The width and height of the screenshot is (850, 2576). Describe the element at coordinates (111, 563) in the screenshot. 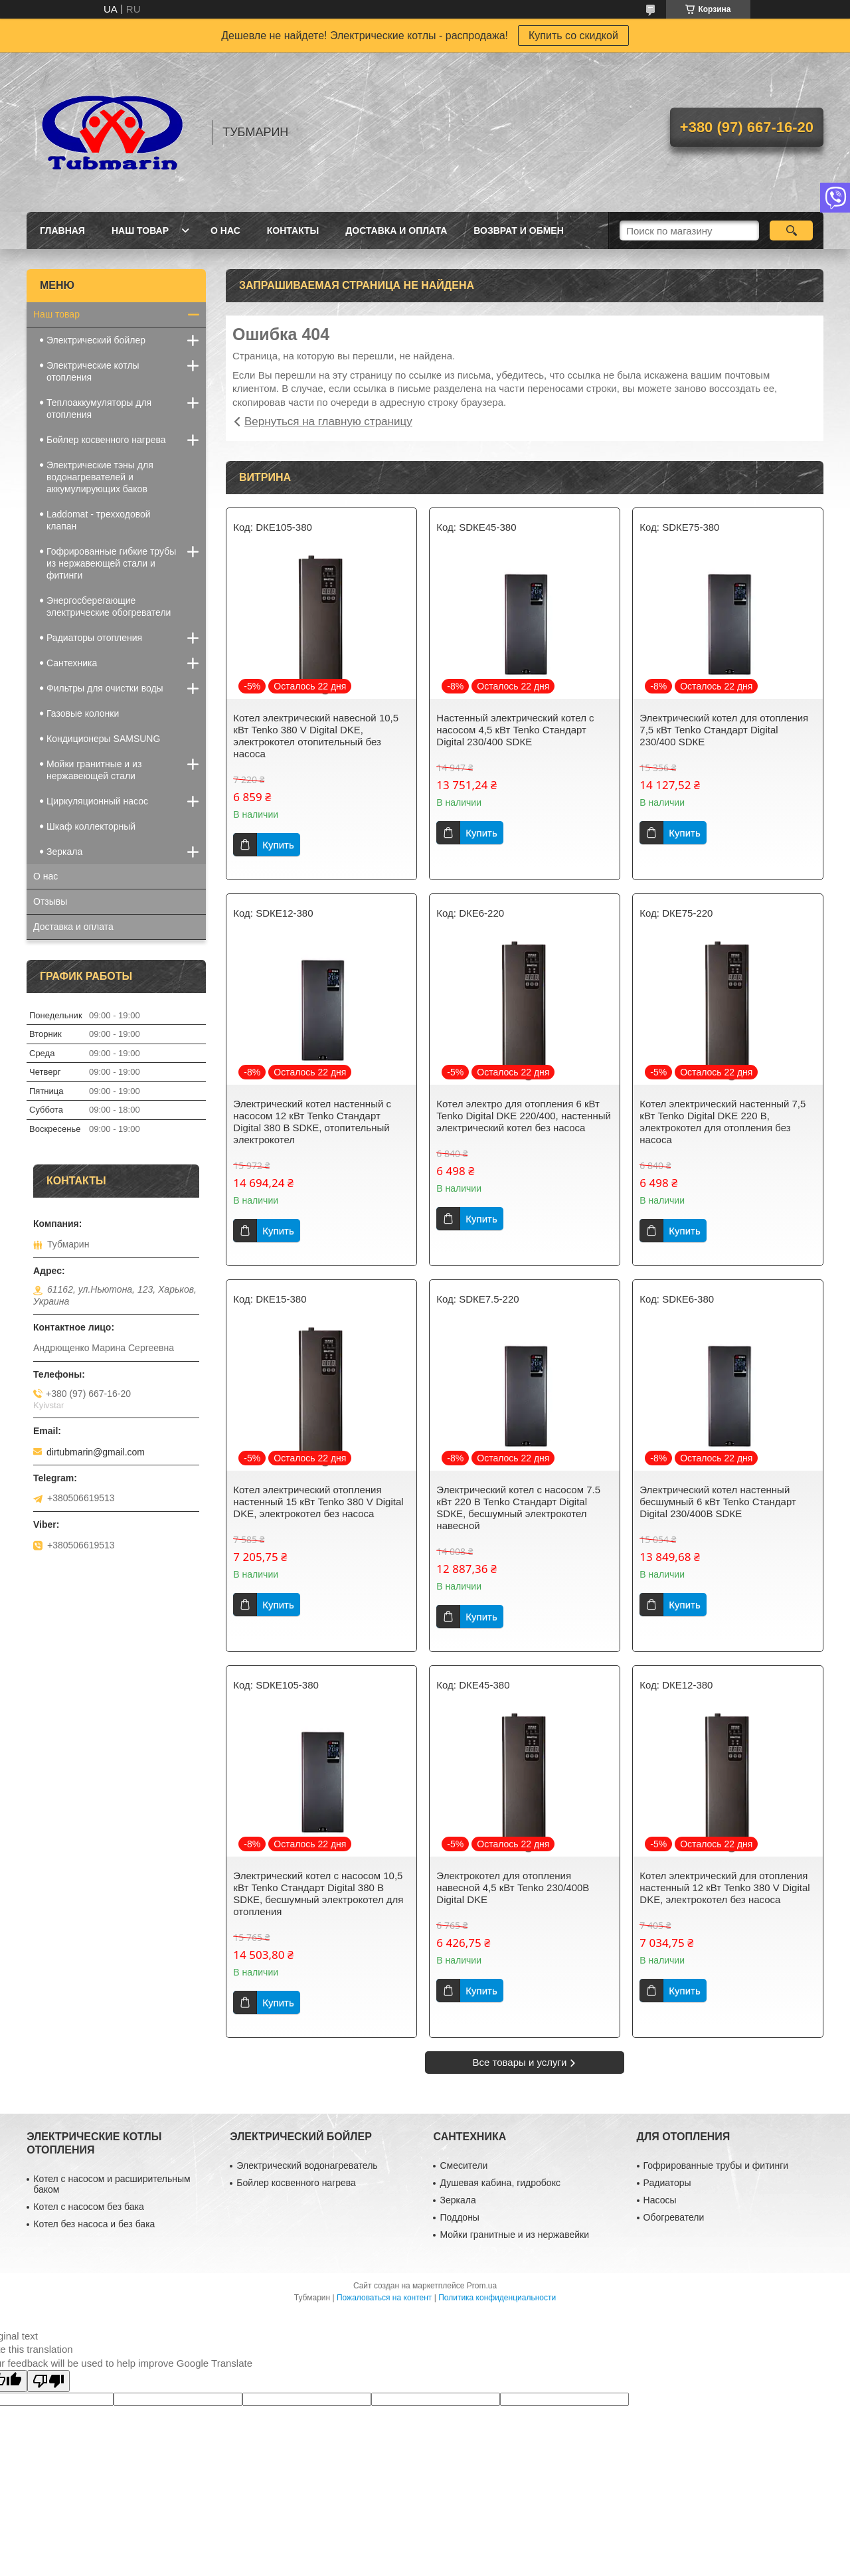

I see `Гофрированные гибкие трубы из нержавеющей стали и фитинги` at that location.